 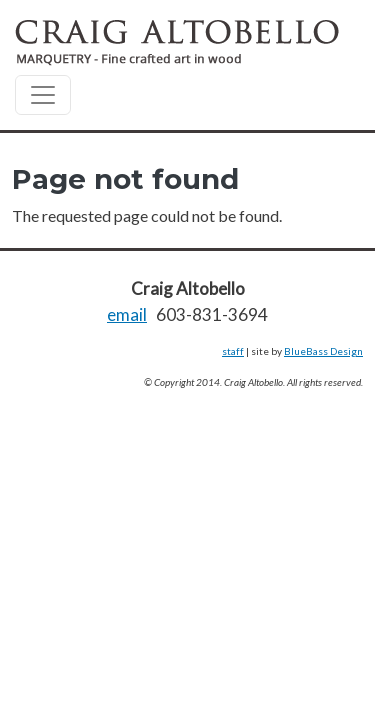 I want to click on staff, so click(x=233, y=351).